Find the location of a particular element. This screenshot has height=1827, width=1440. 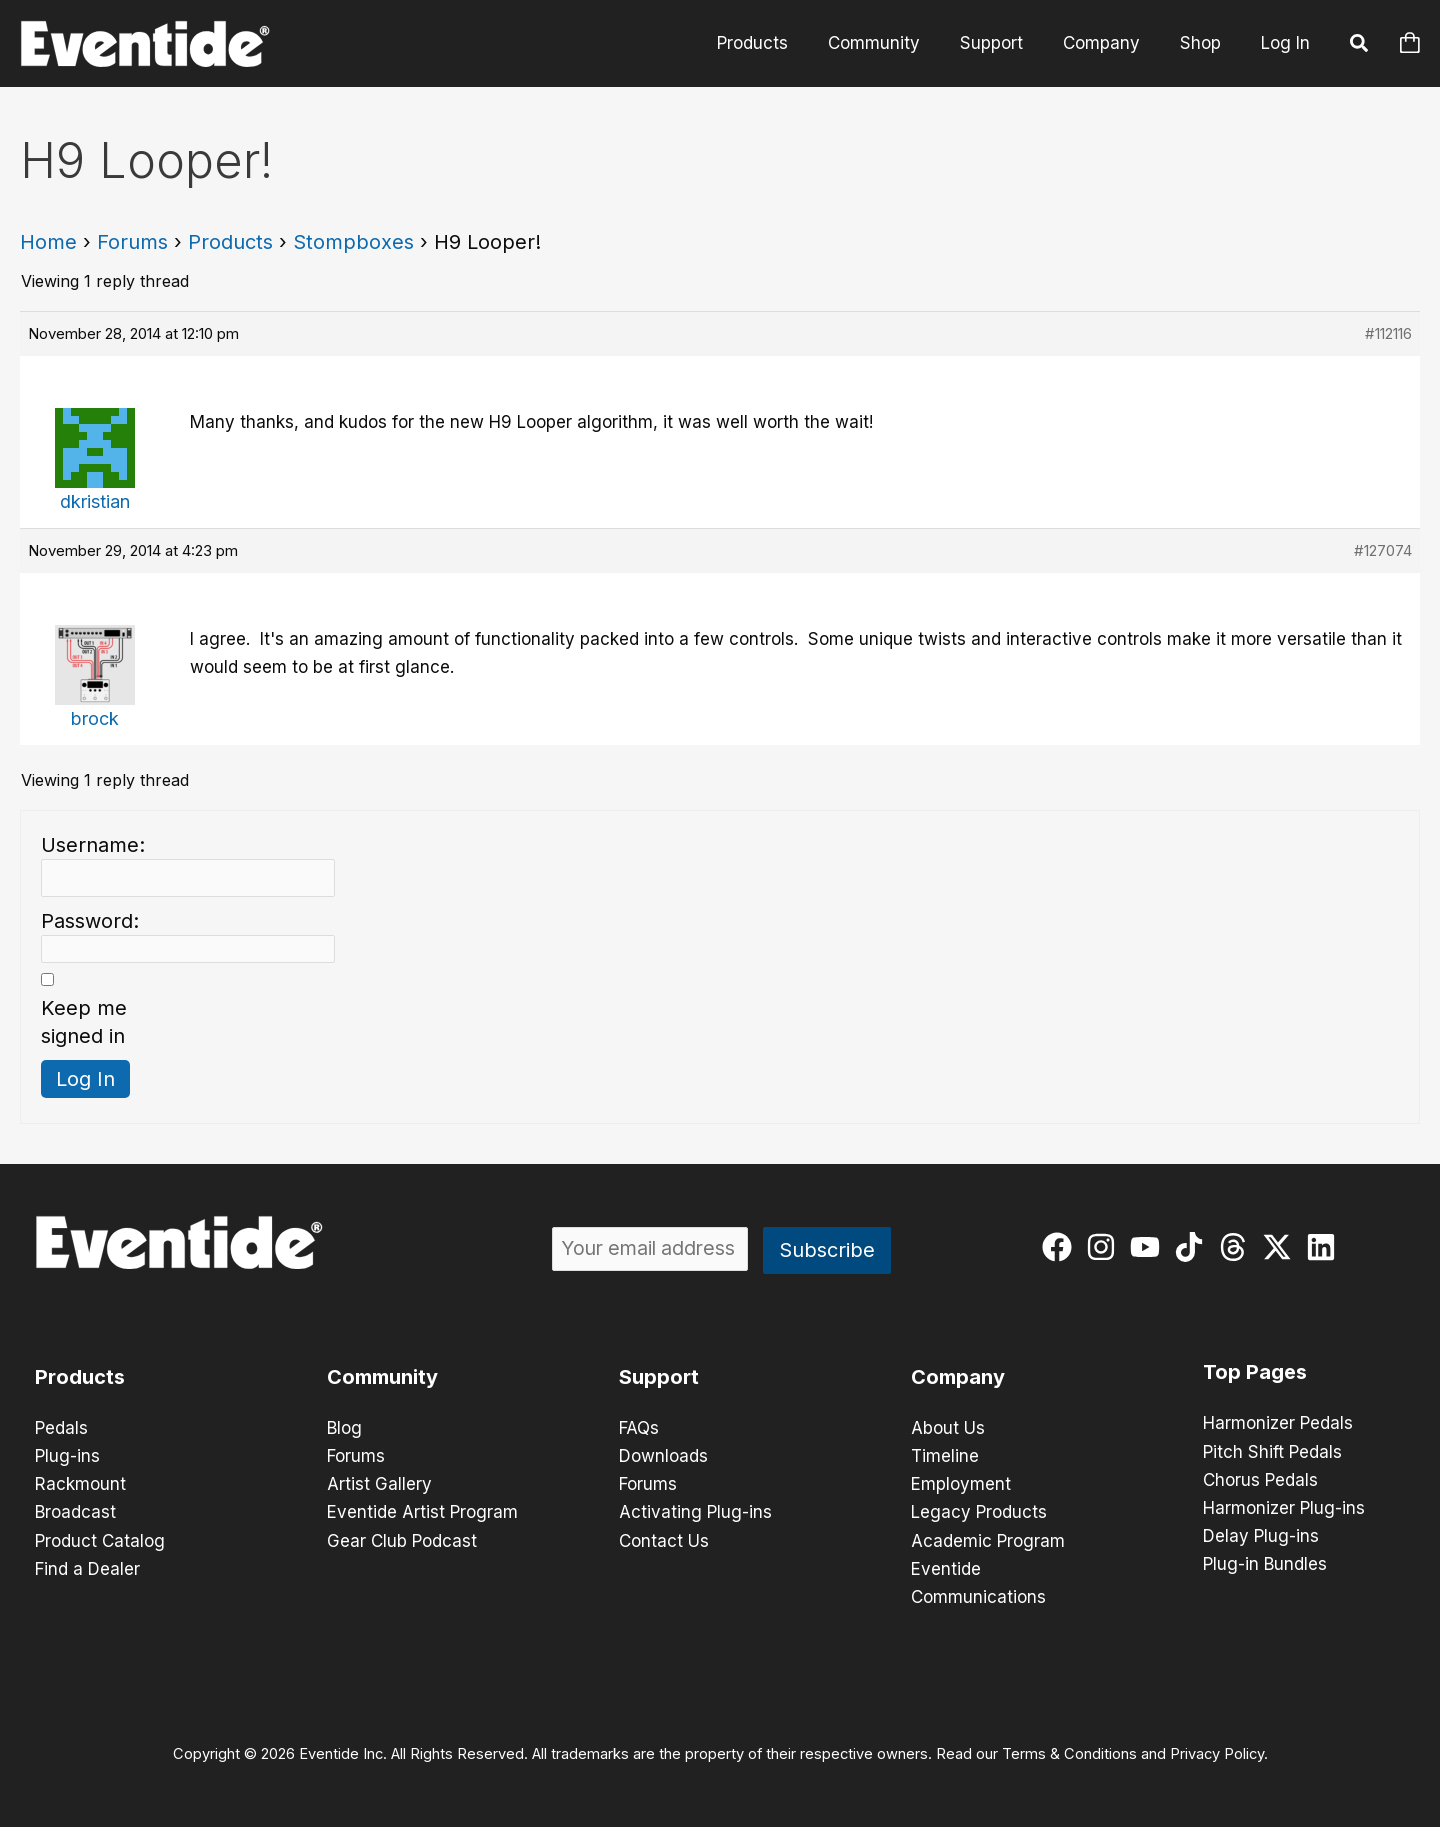

Home is located at coordinates (48, 242).